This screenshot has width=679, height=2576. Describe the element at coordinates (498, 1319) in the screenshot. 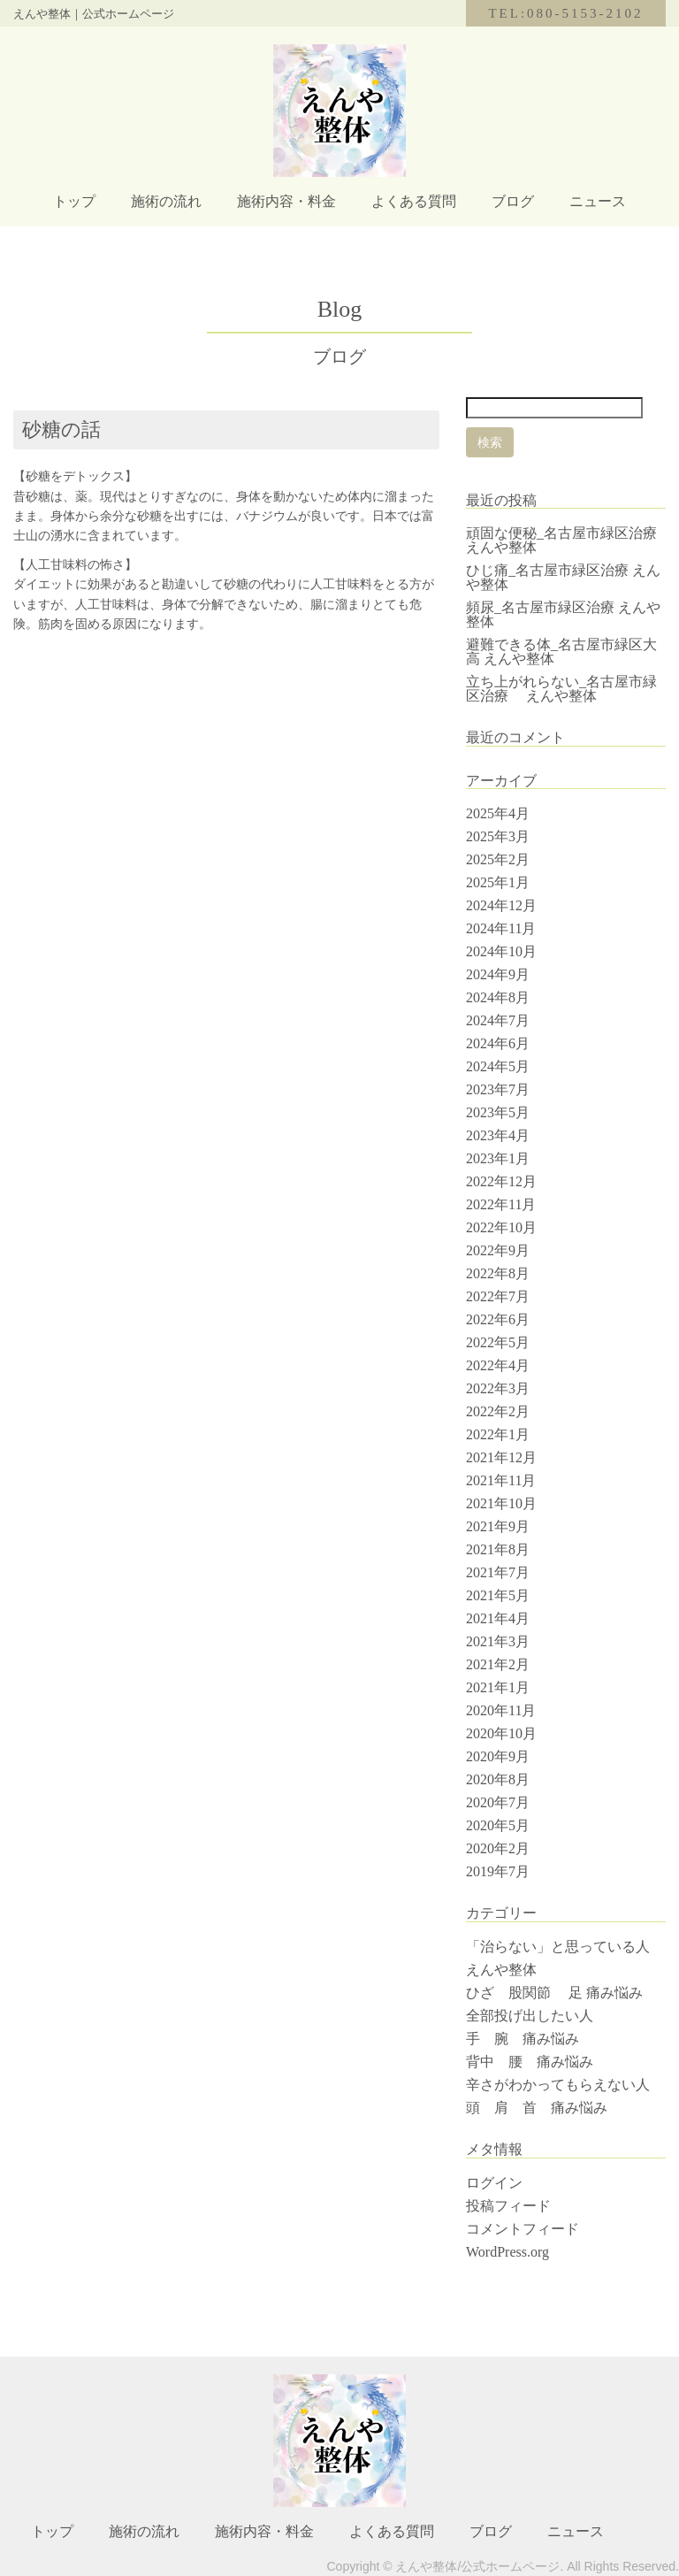

I see `2022年6月` at that location.